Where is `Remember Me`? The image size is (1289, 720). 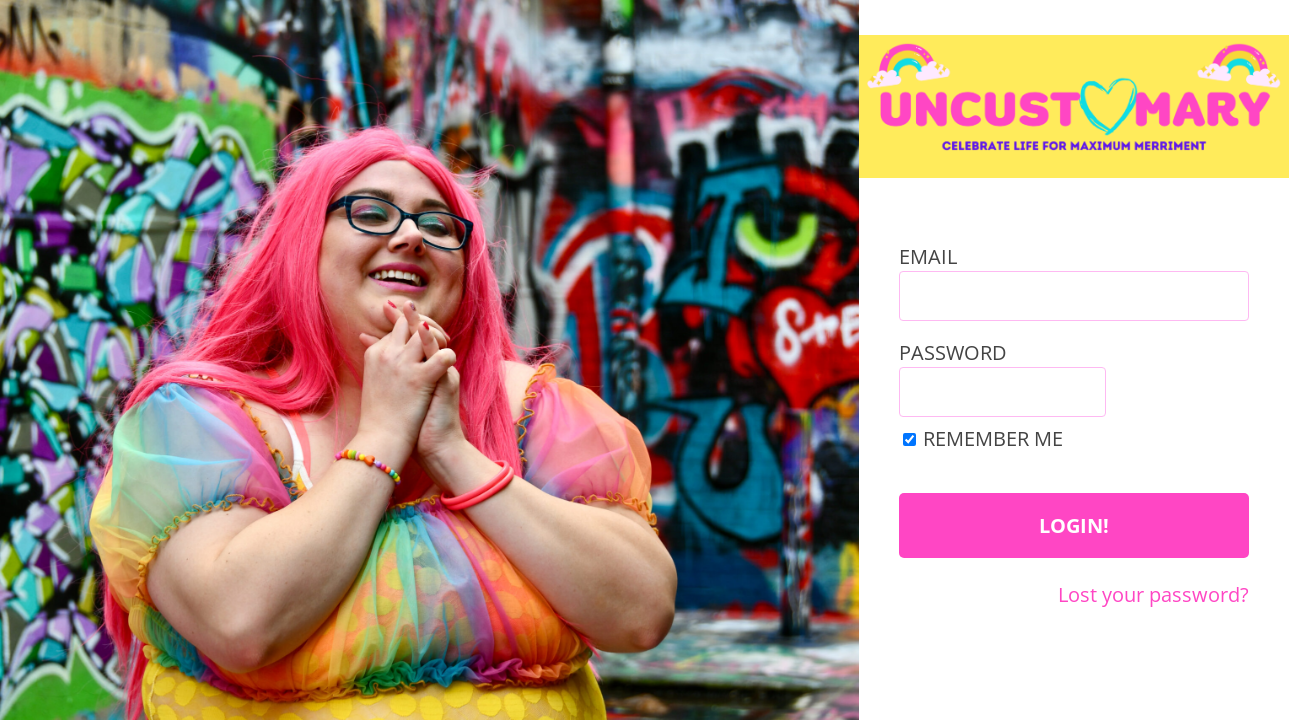
Remember Me is located at coordinates (993, 438).